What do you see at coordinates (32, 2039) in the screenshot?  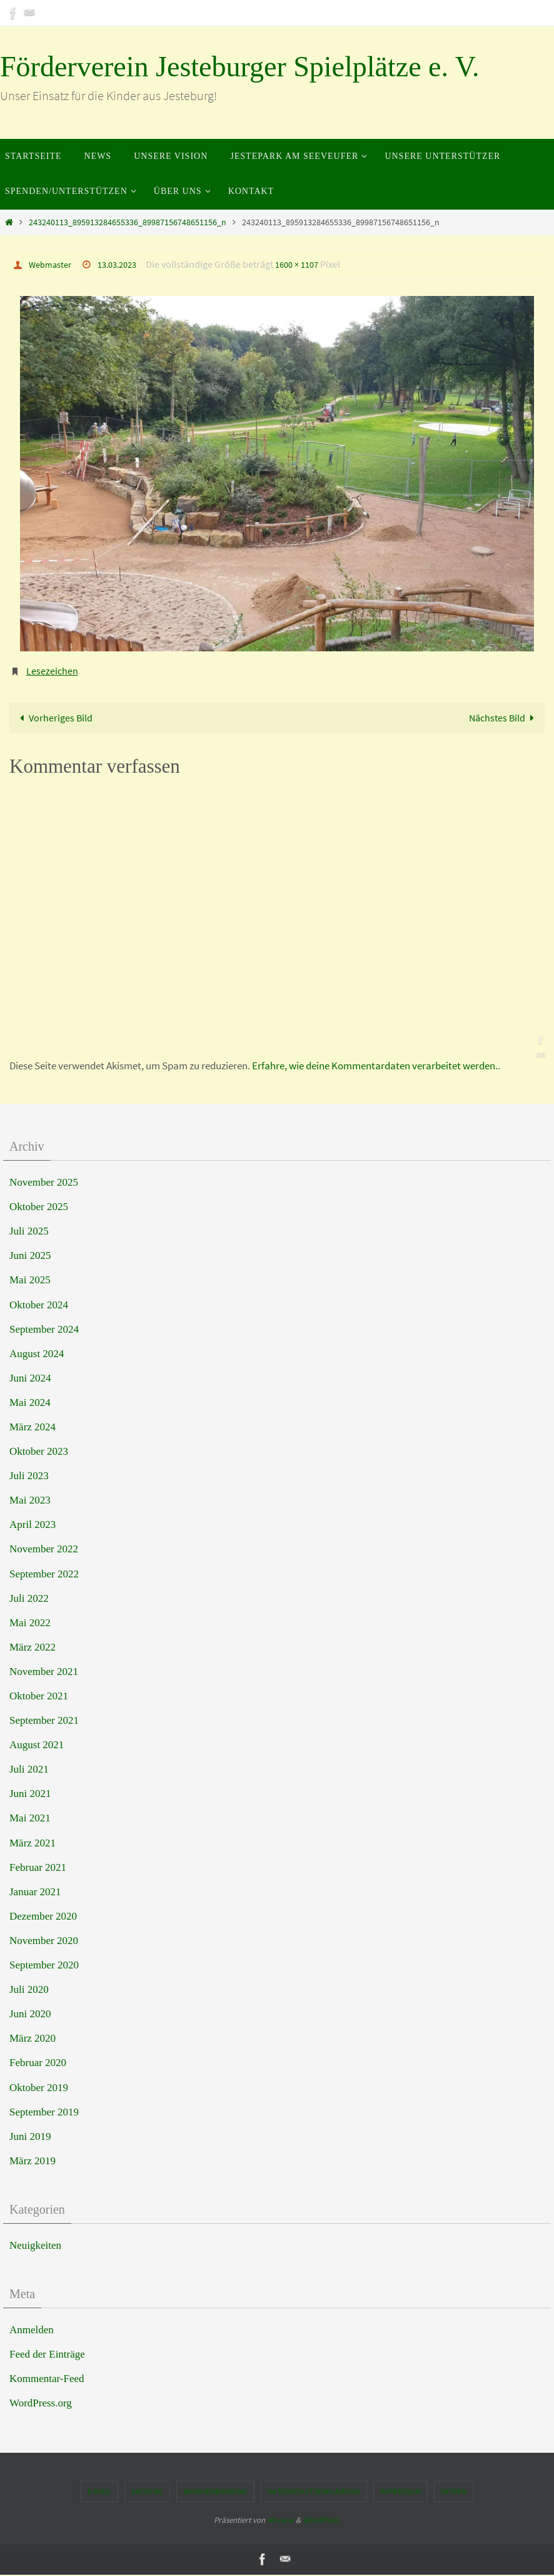 I see `März 2020` at bounding box center [32, 2039].